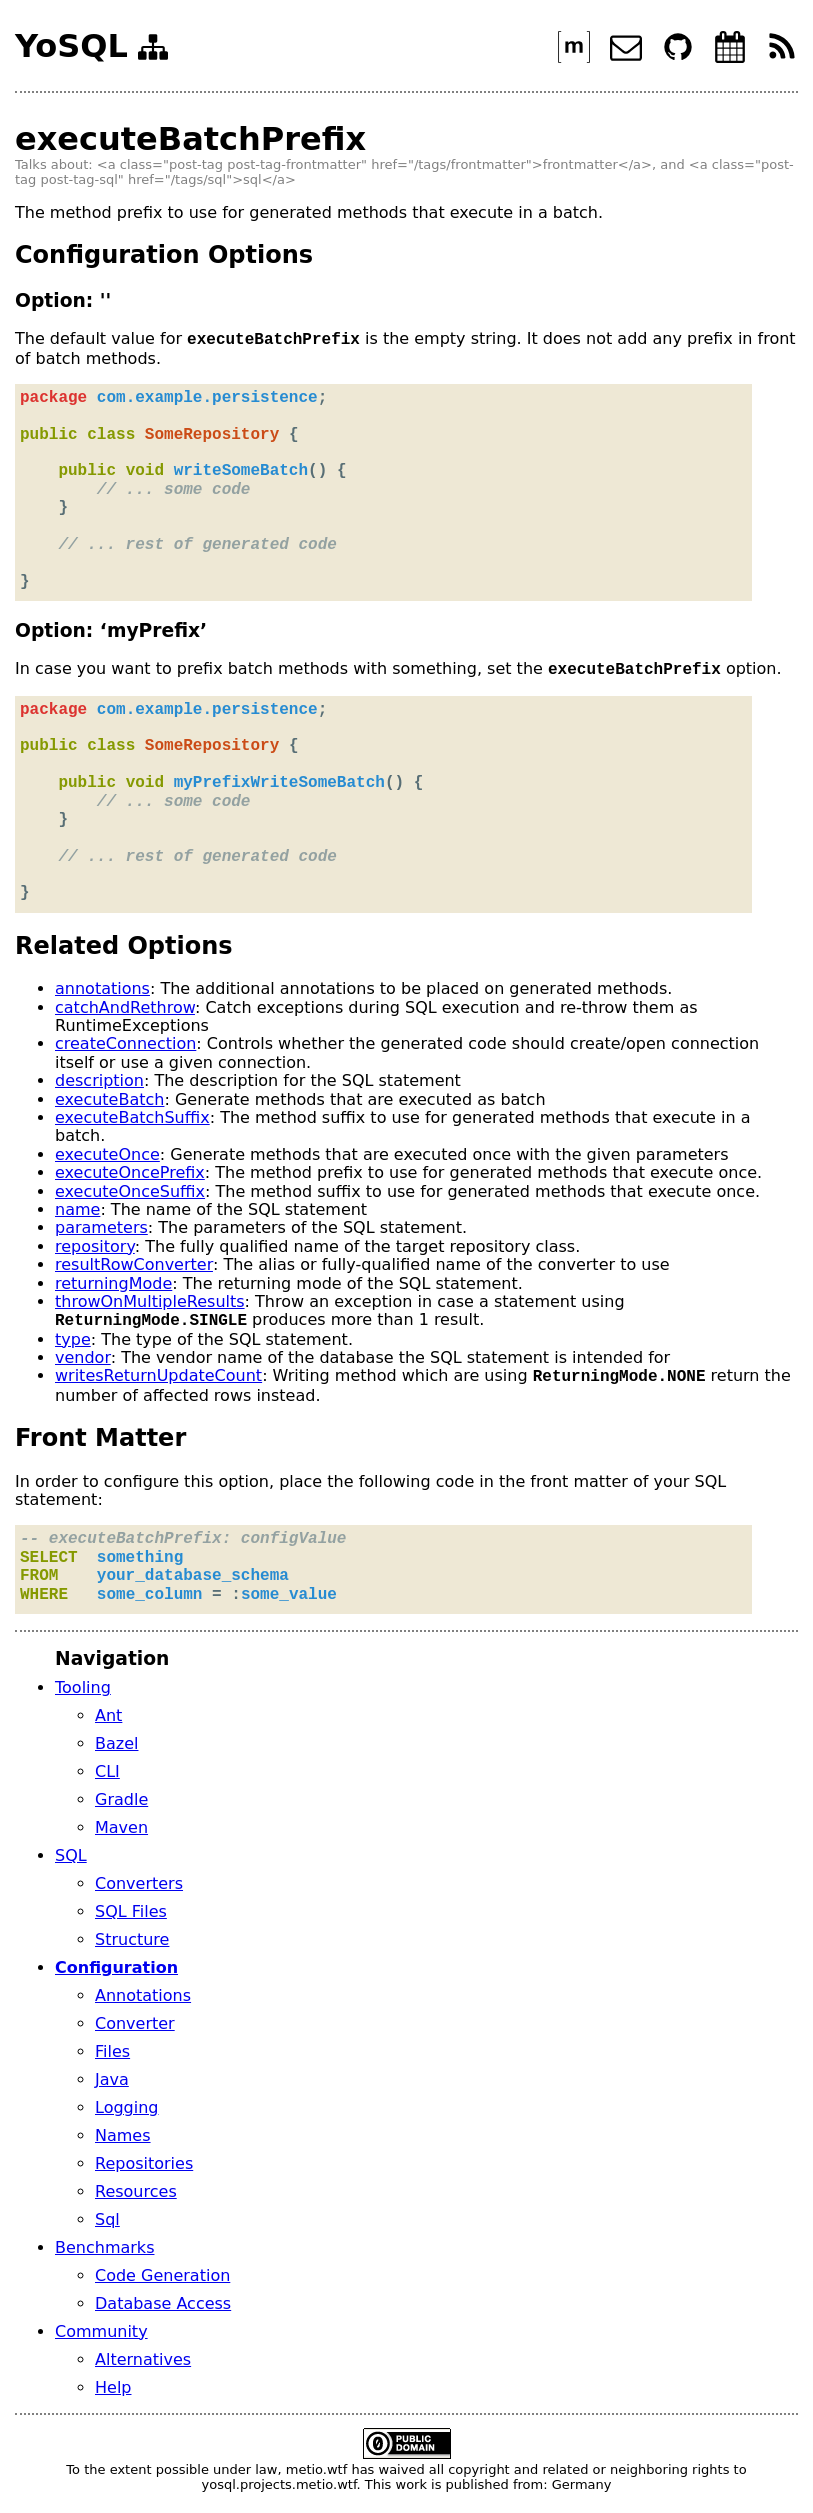  I want to click on catchAndRethrow, so click(125, 1007).